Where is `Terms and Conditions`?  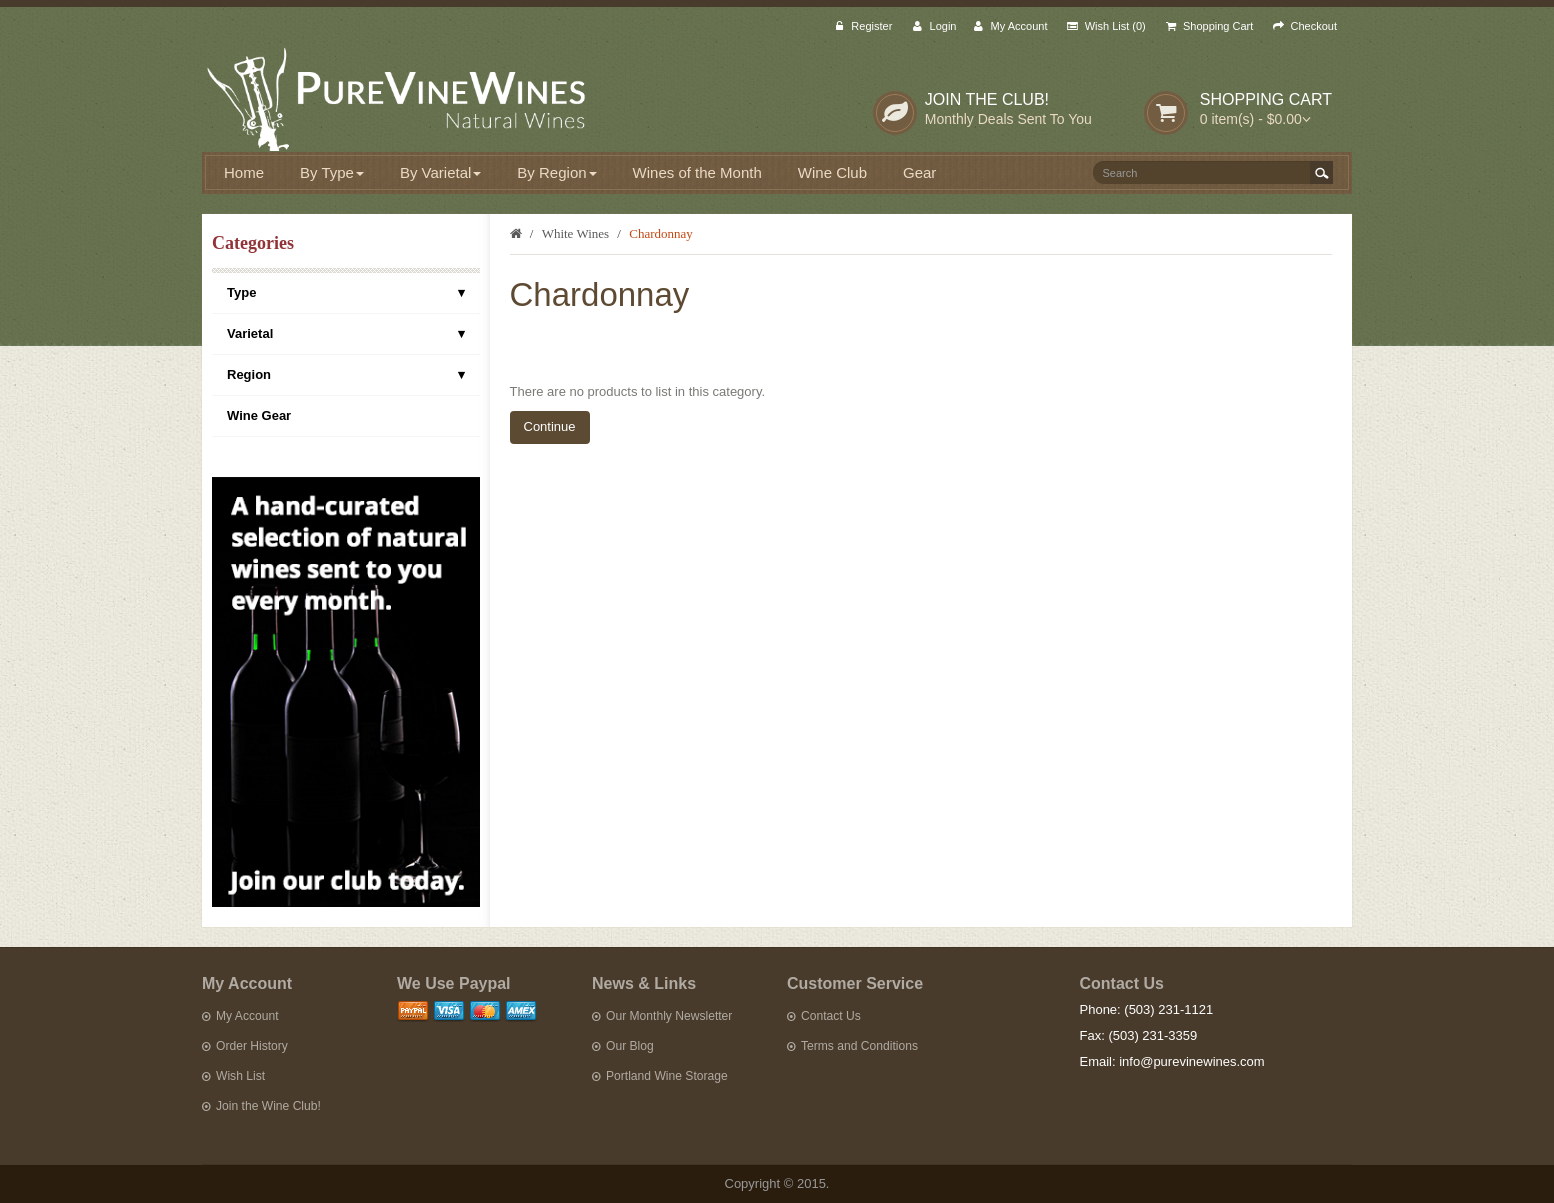
Terms and Conditions is located at coordinates (852, 1046).